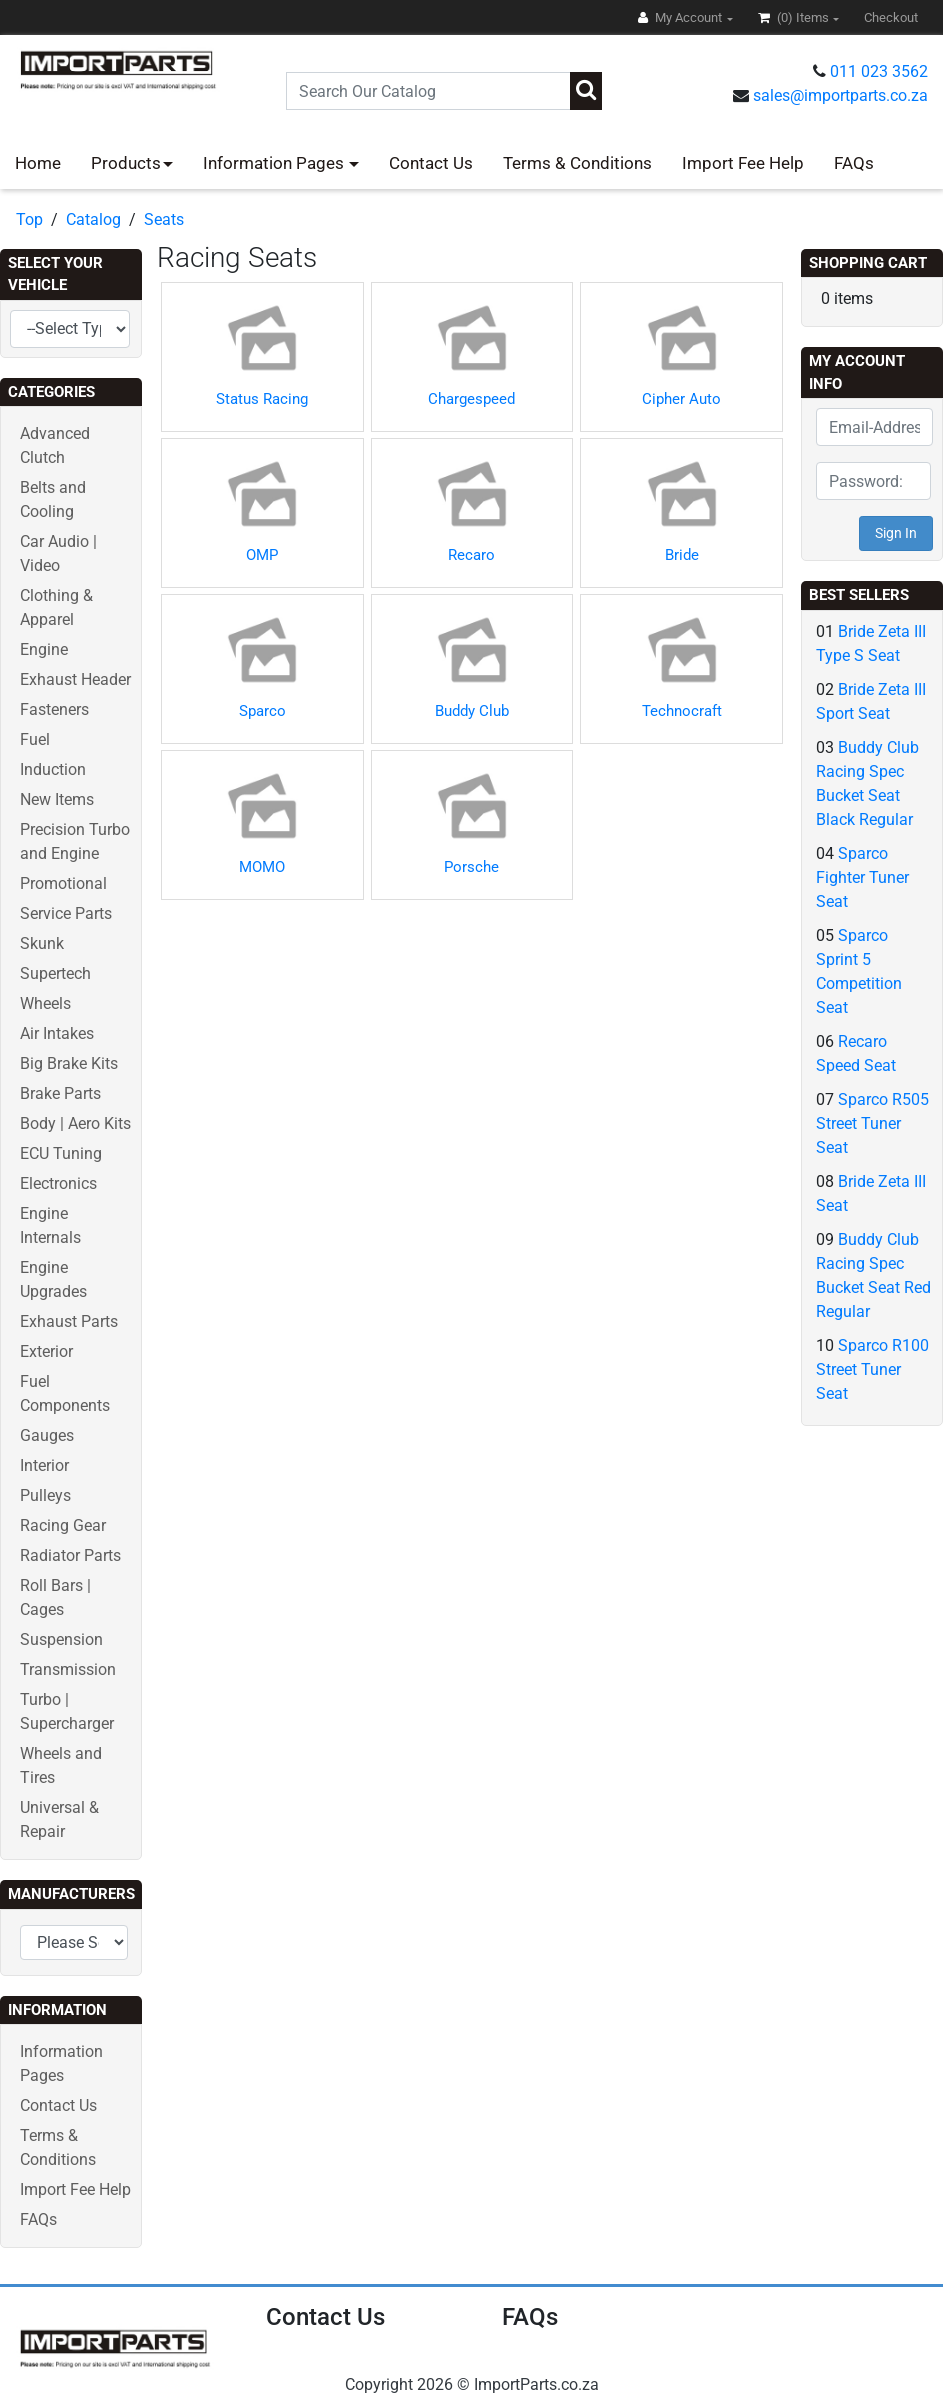  Describe the element at coordinates (862, 877) in the screenshot. I see `Sparco Fighter Tuner Seat` at that location.